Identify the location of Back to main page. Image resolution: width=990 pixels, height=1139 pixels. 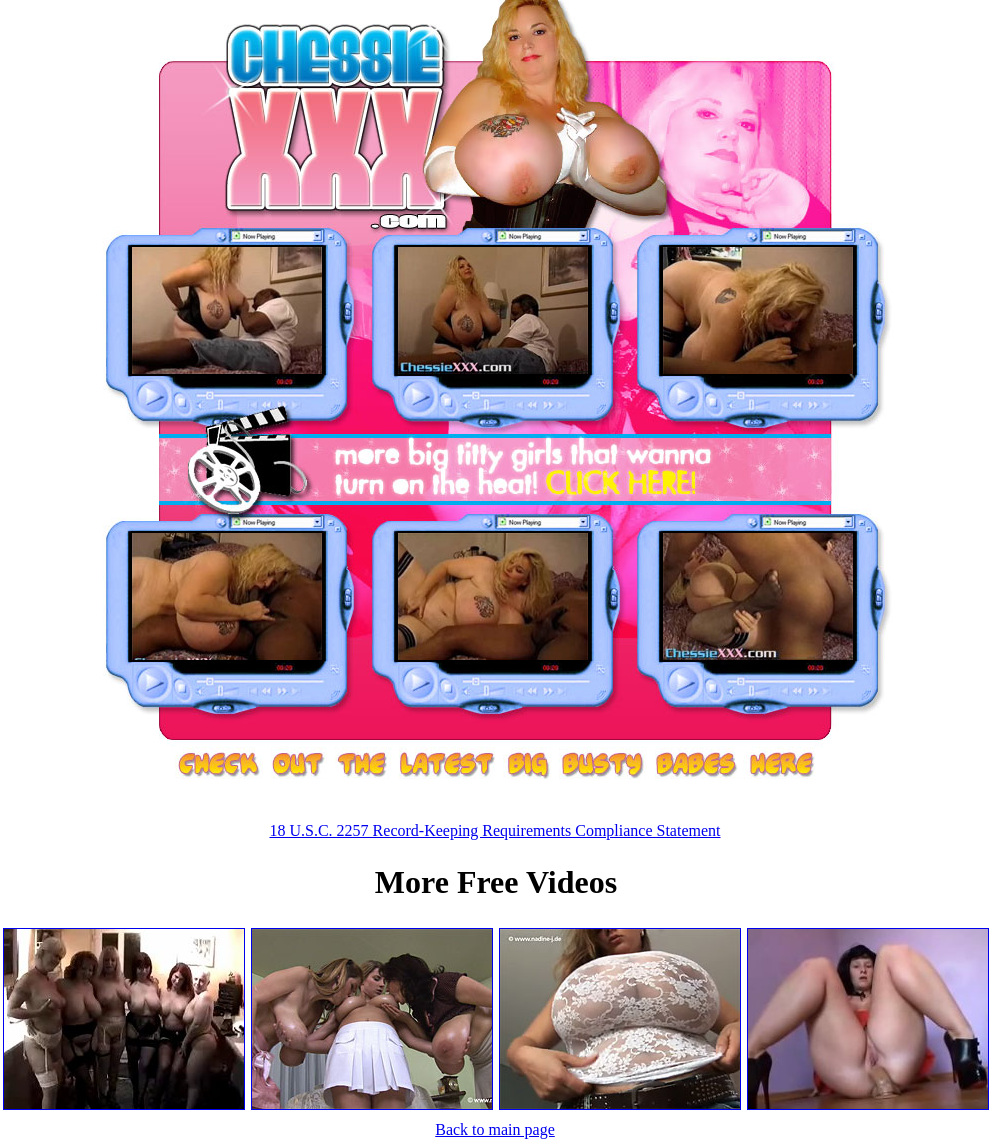
(495, 1129).